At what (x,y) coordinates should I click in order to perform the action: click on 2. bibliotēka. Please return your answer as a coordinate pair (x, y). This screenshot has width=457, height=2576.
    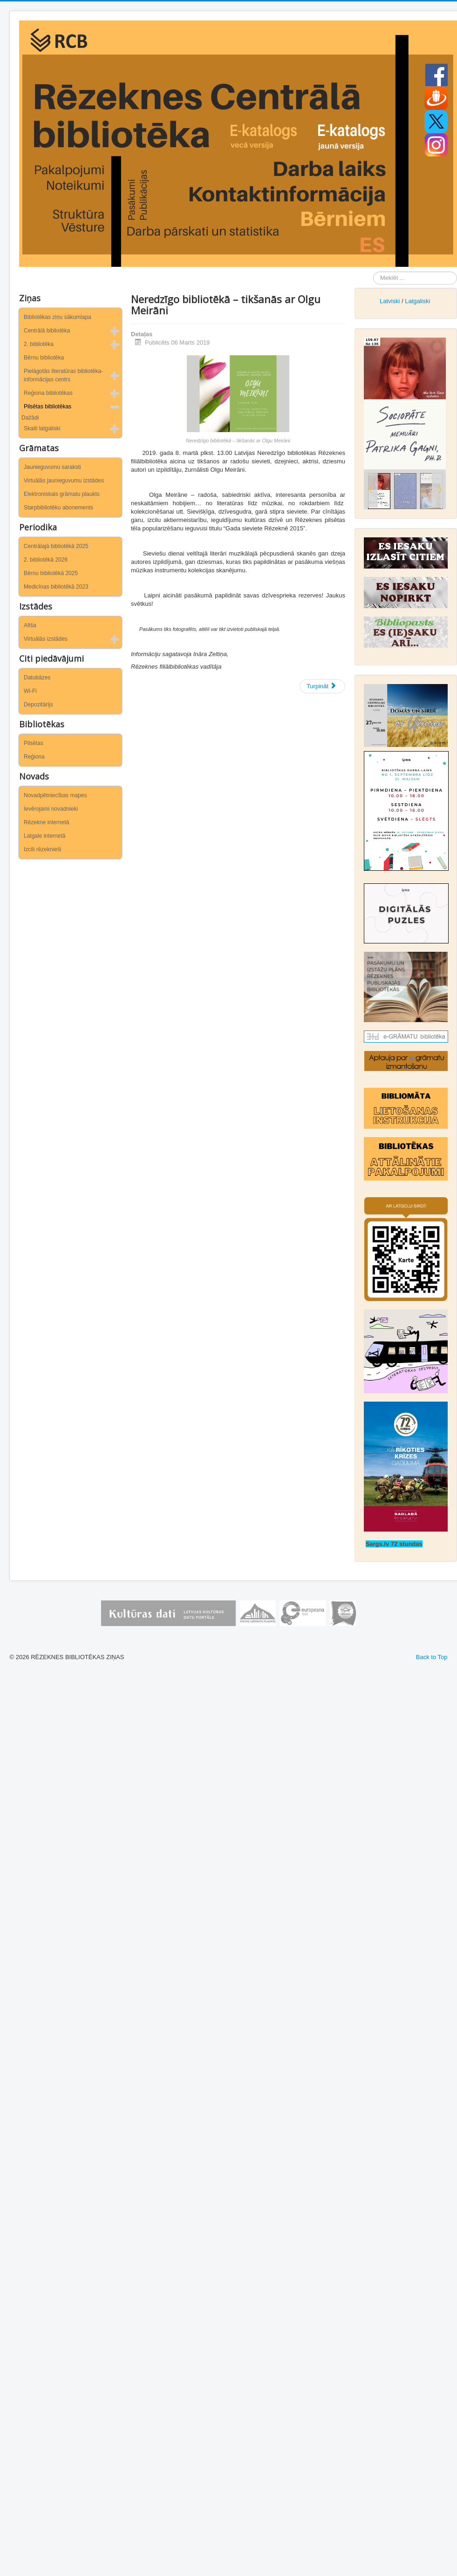
    Looking at the image, I should click on (39, 344).